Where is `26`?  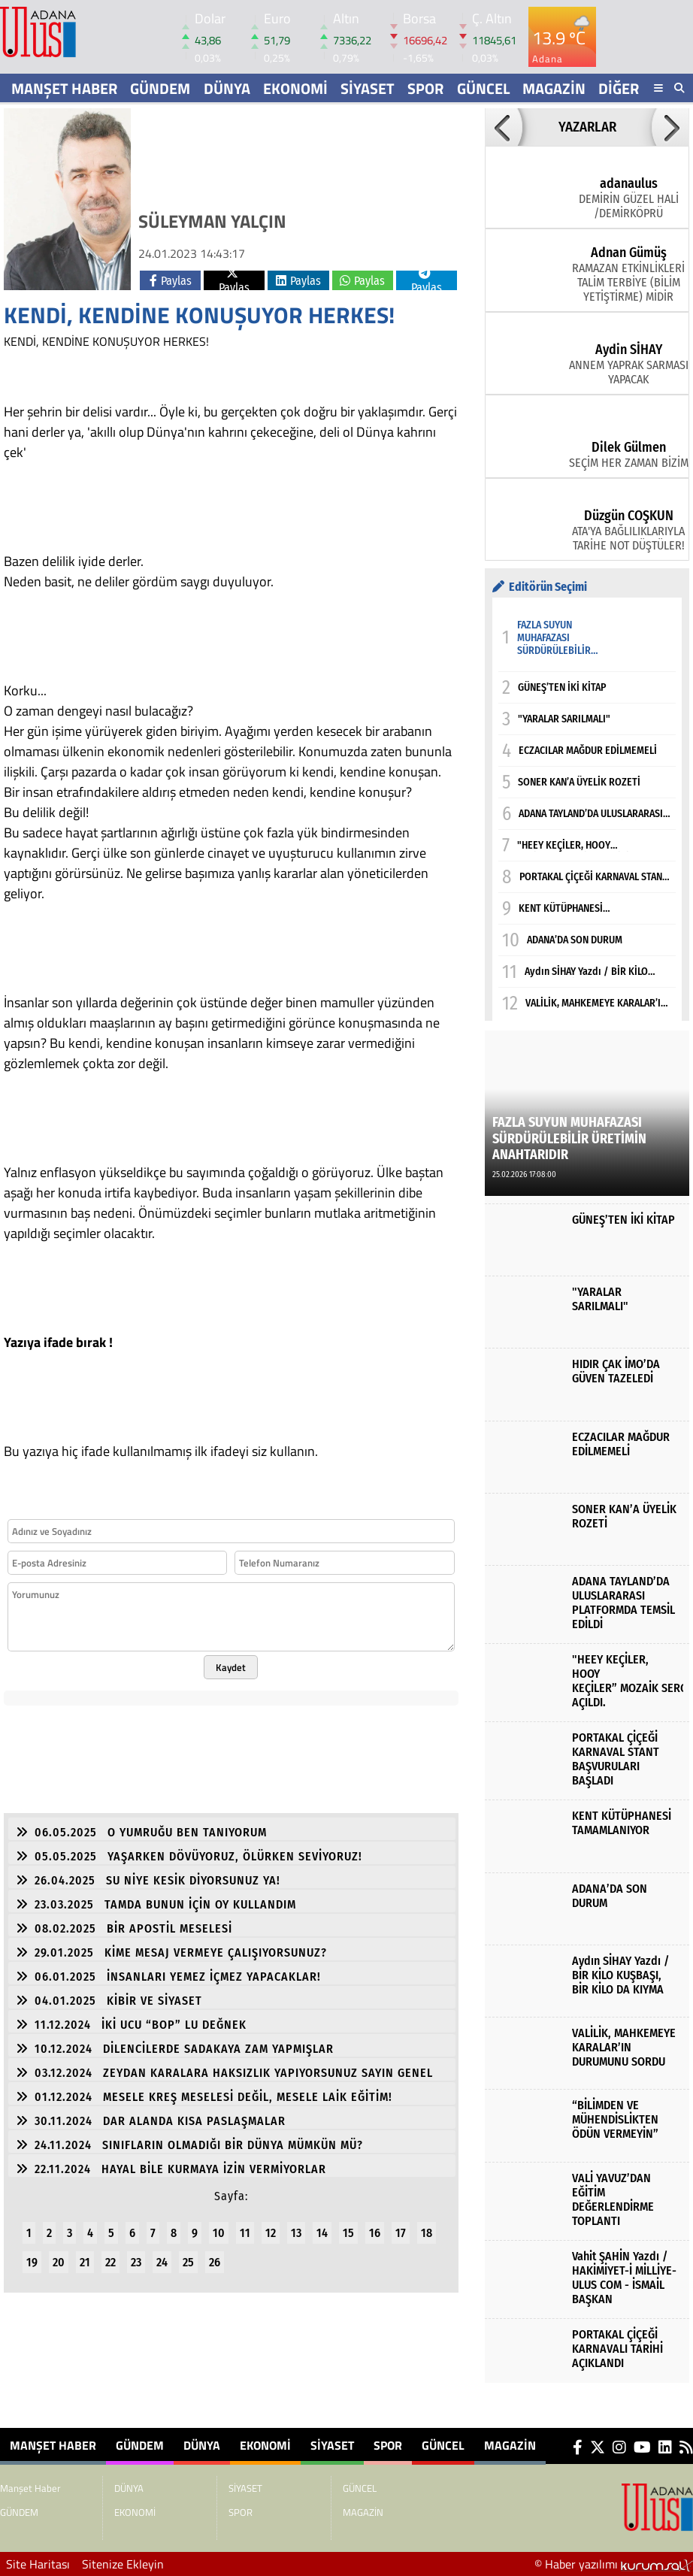
26 is located at coordinates (214, 2262).